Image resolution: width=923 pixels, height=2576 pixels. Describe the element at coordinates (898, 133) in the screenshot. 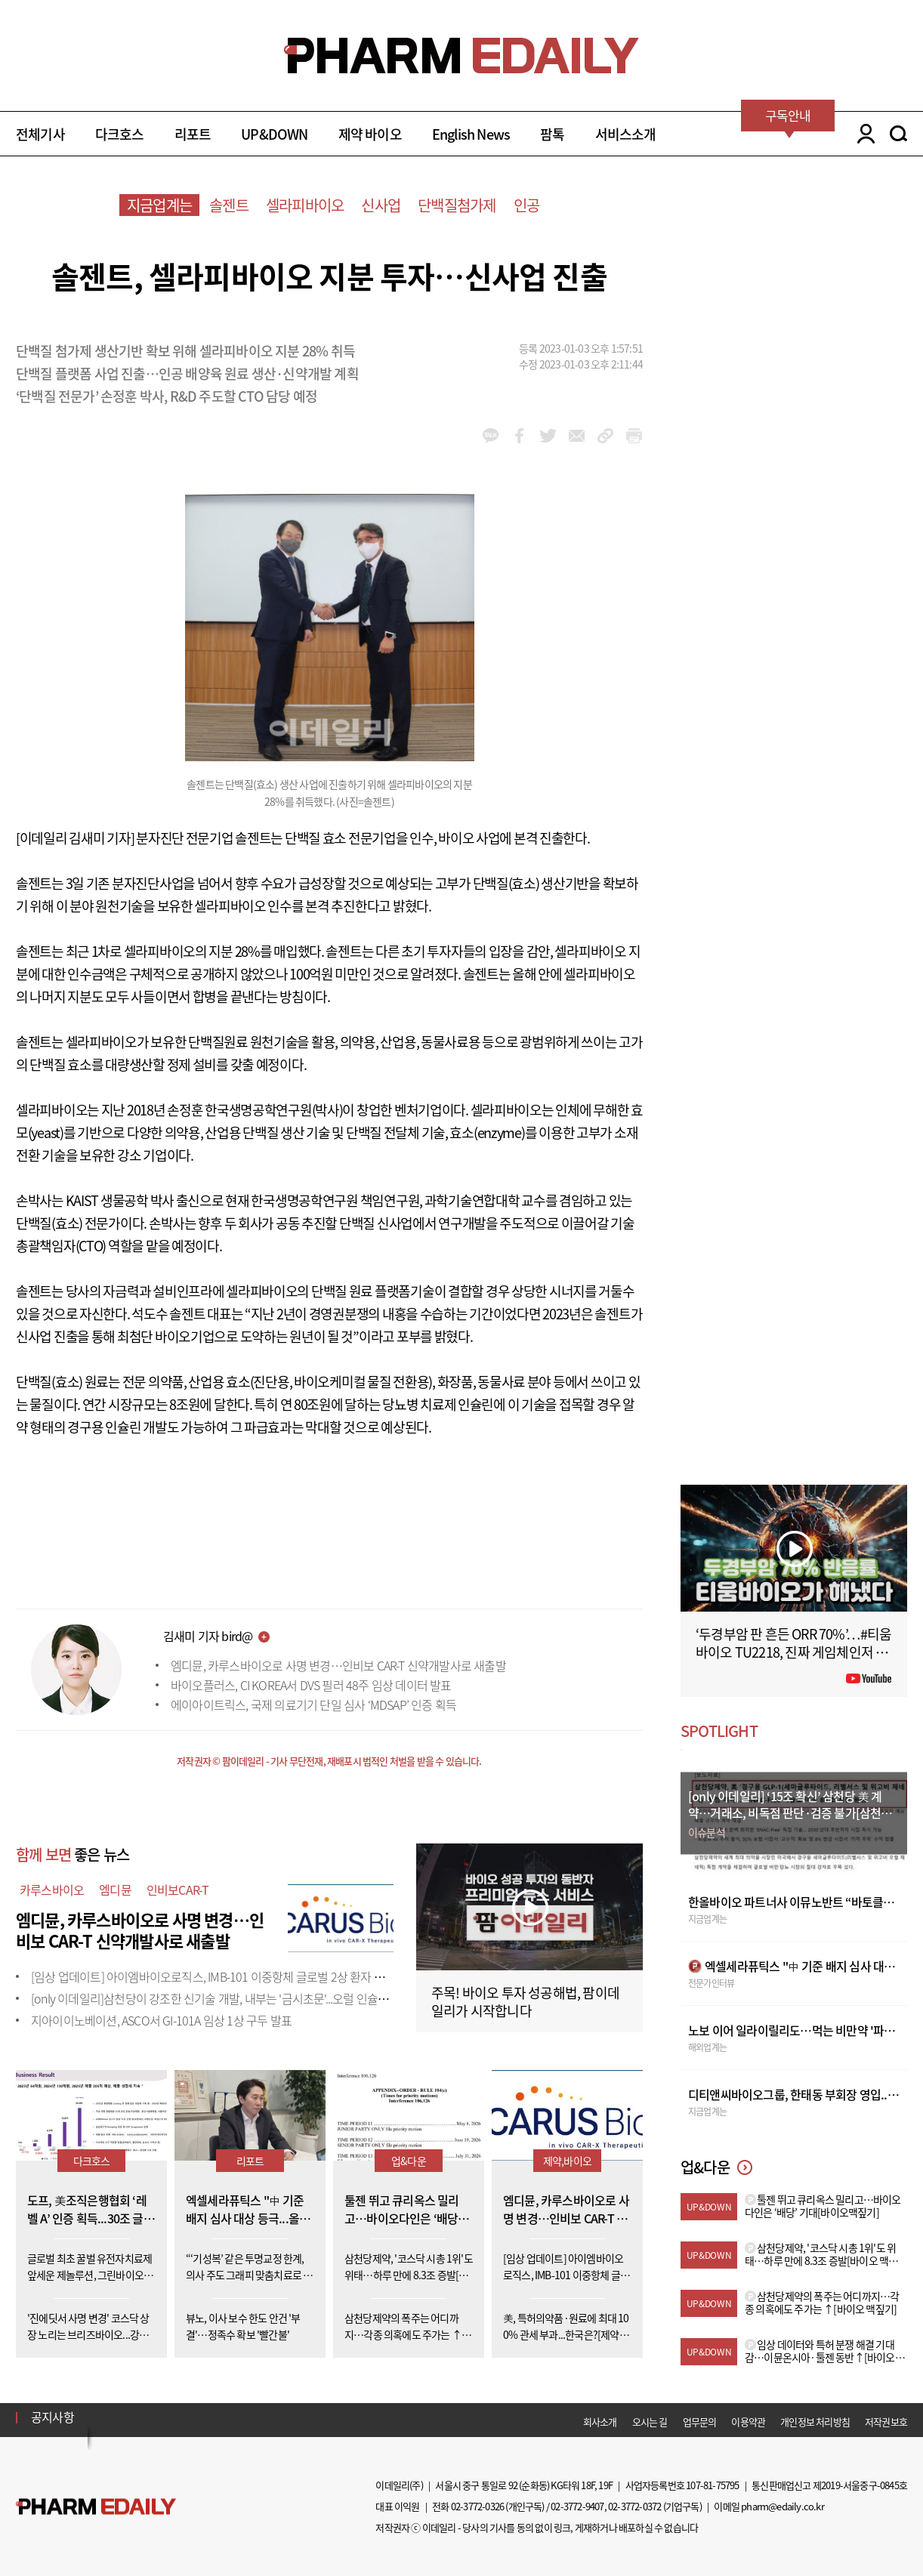

I see `SEARCH` at that location.